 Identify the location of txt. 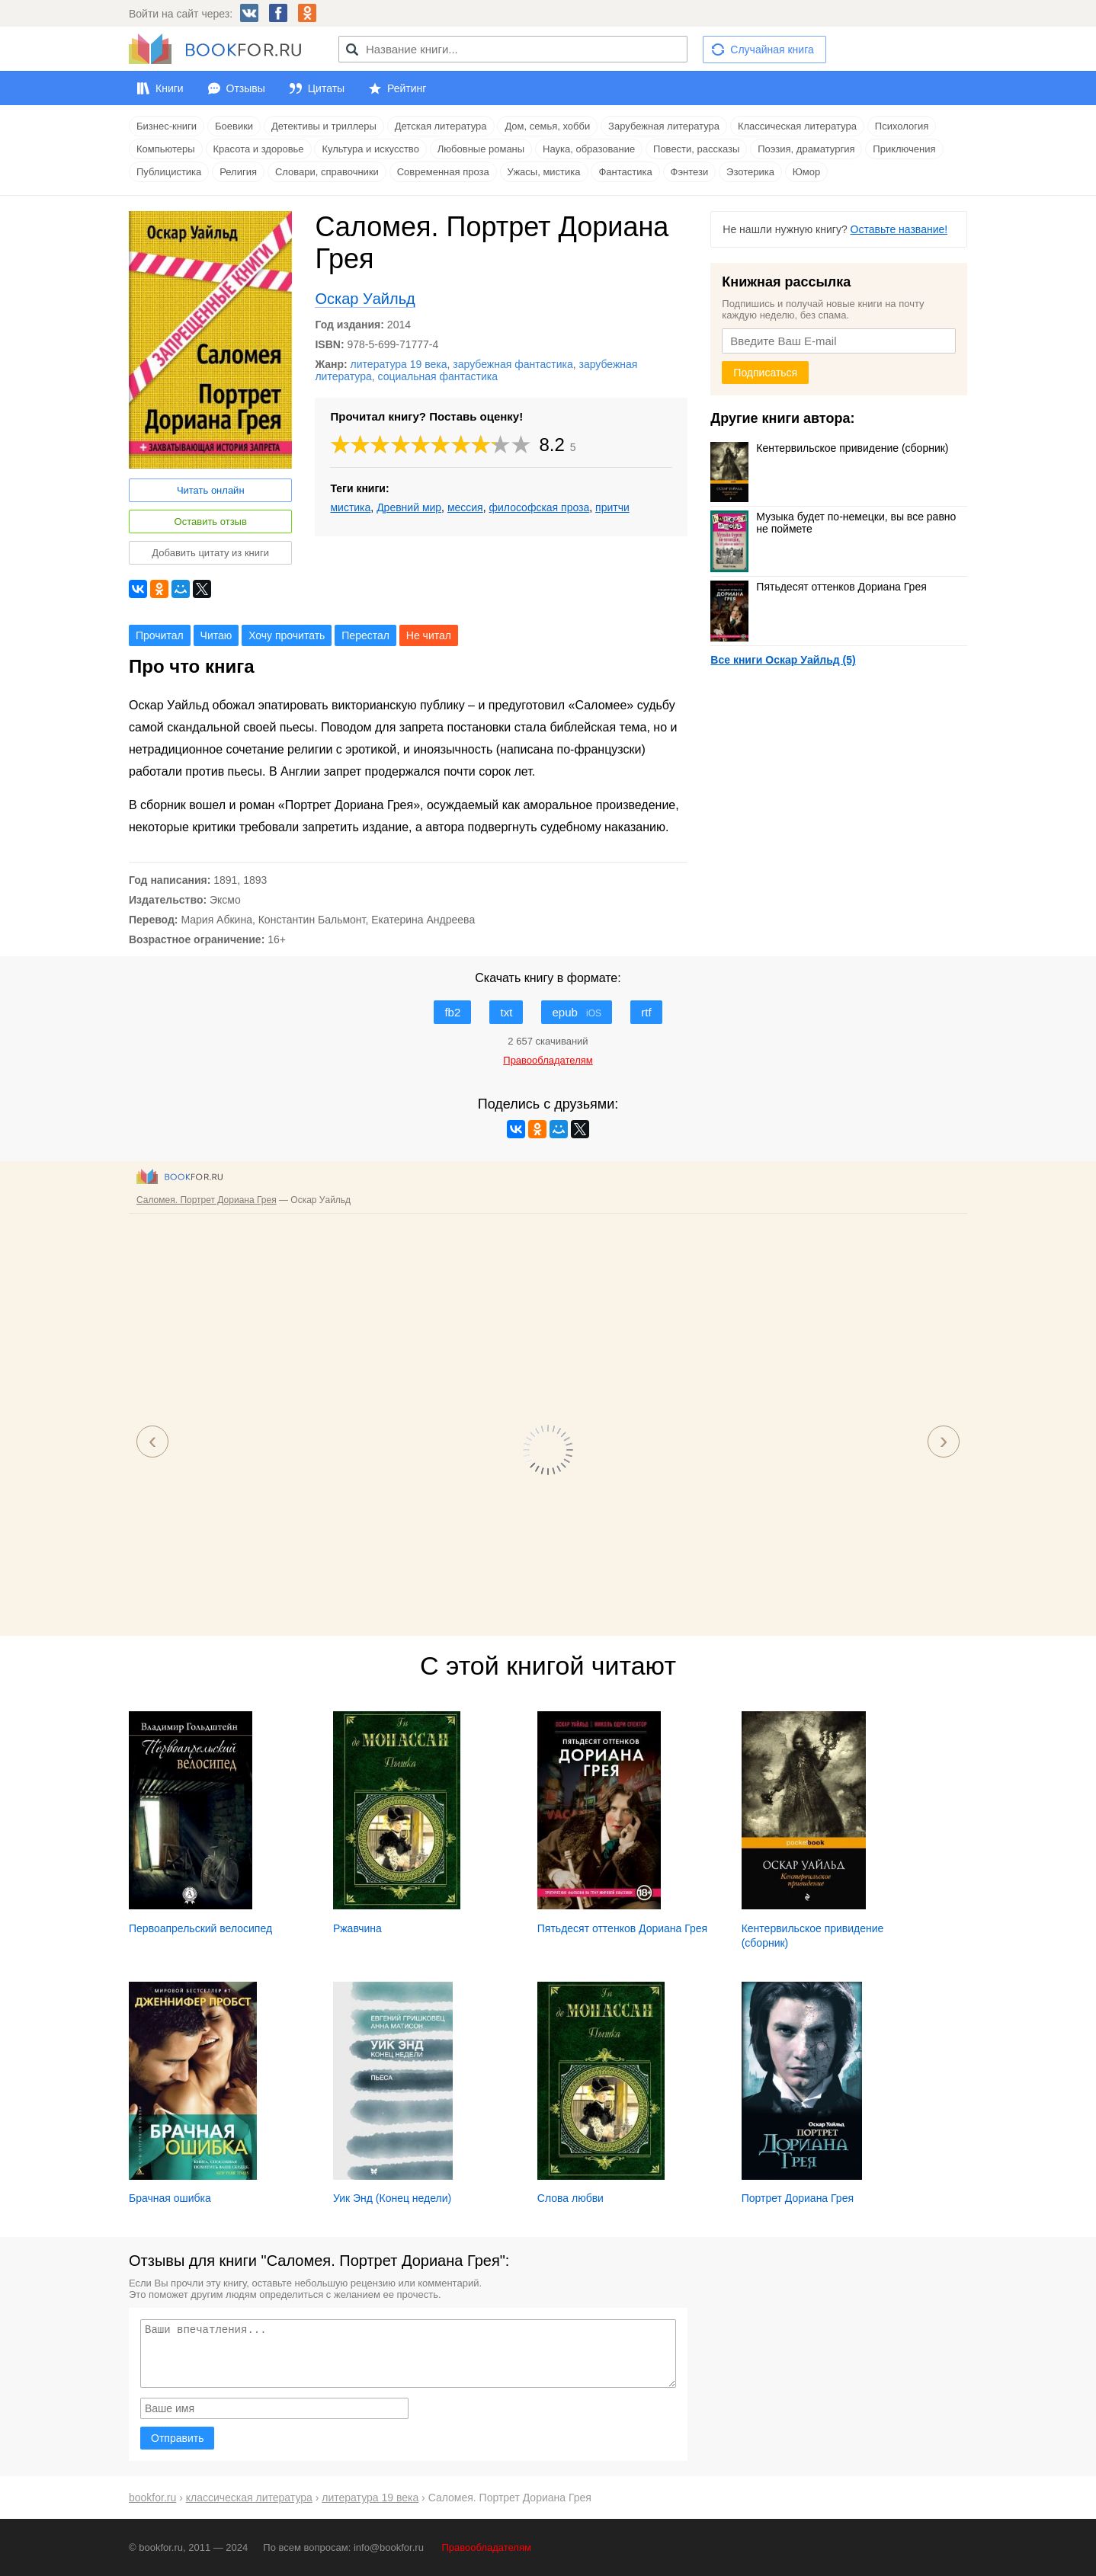
(506, 1012).